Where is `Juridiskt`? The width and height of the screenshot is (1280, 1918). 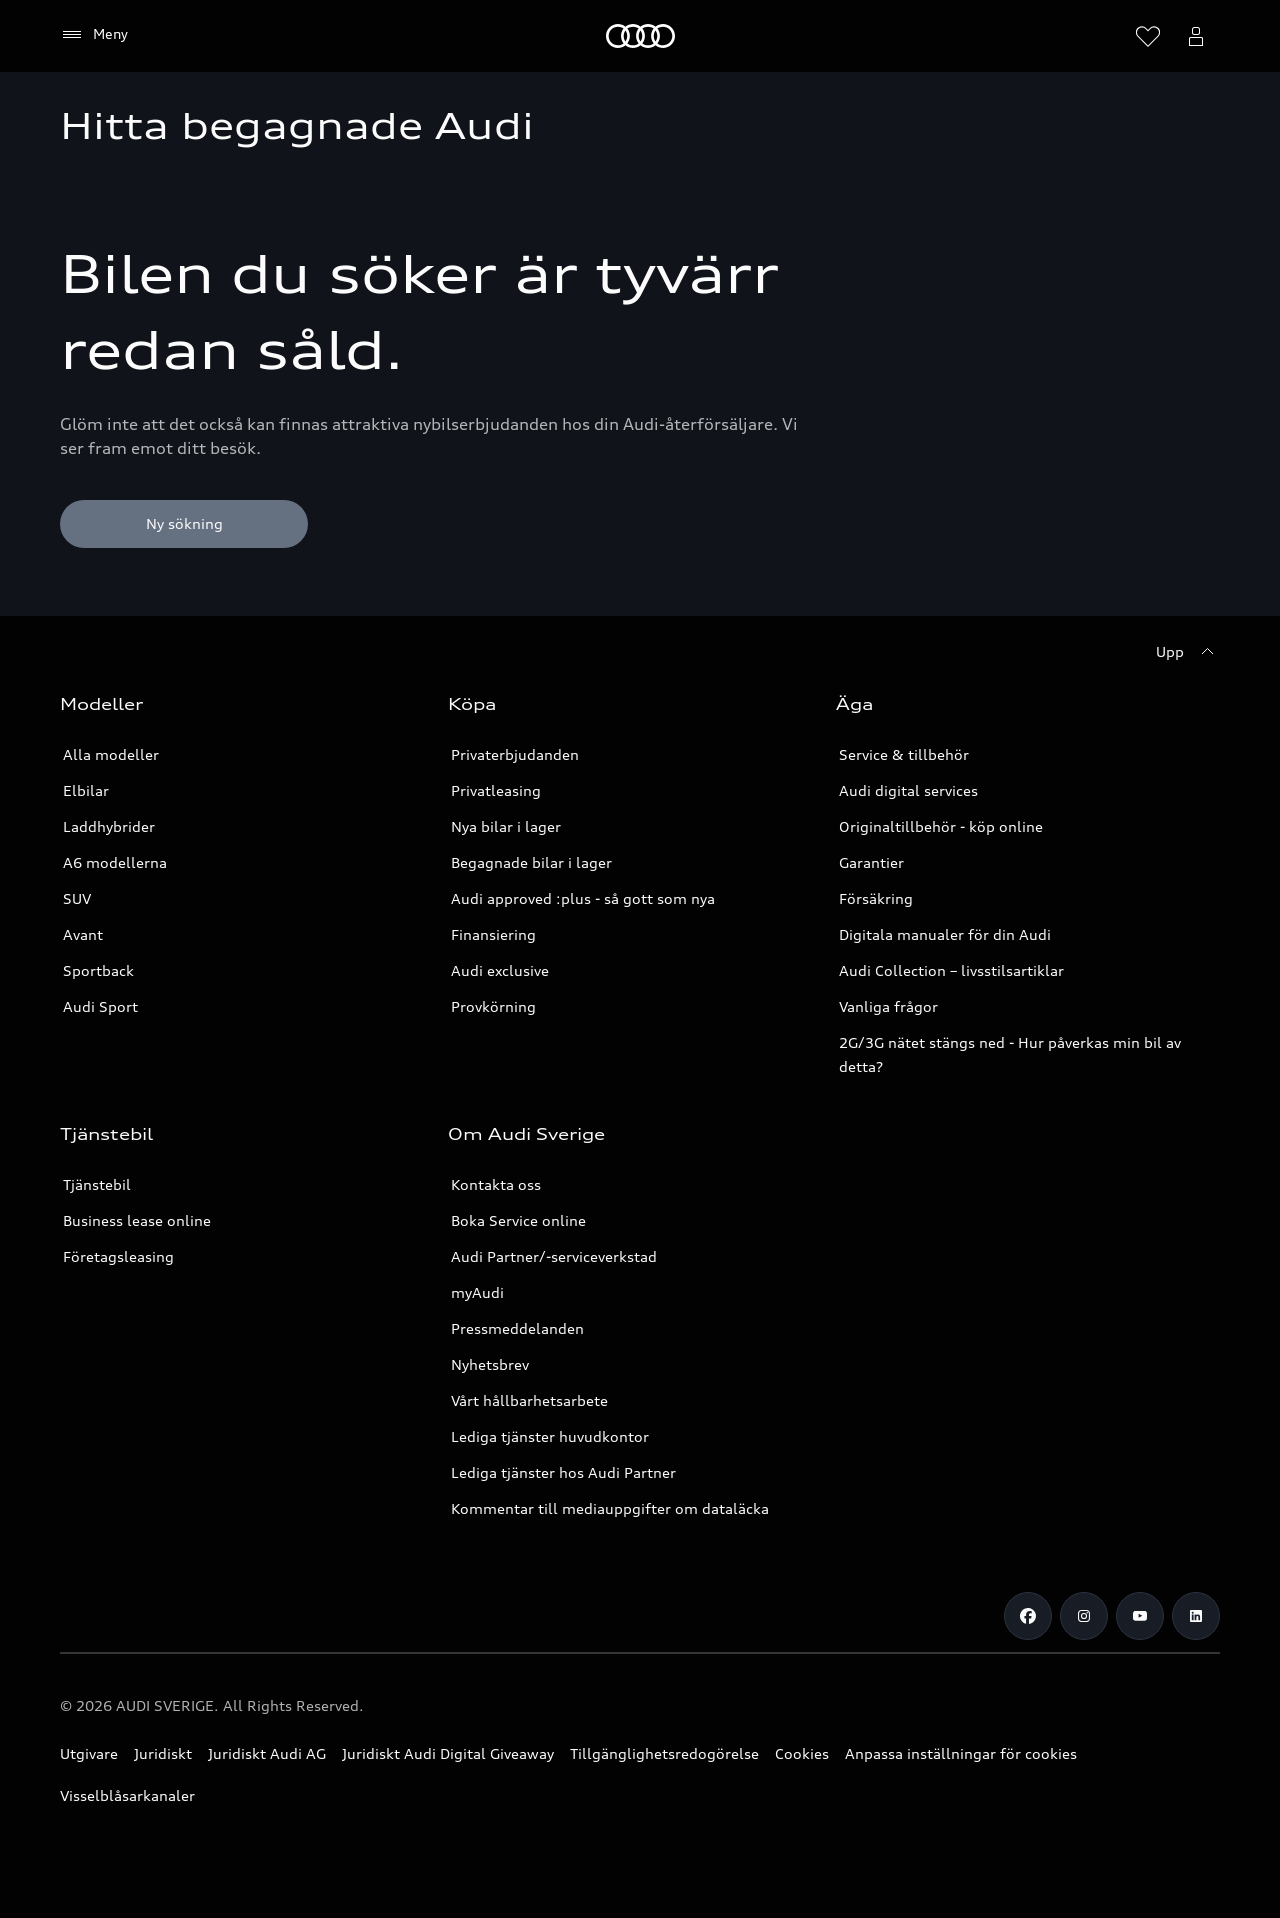 Juridiskt is located at coordinates (163, 1753).